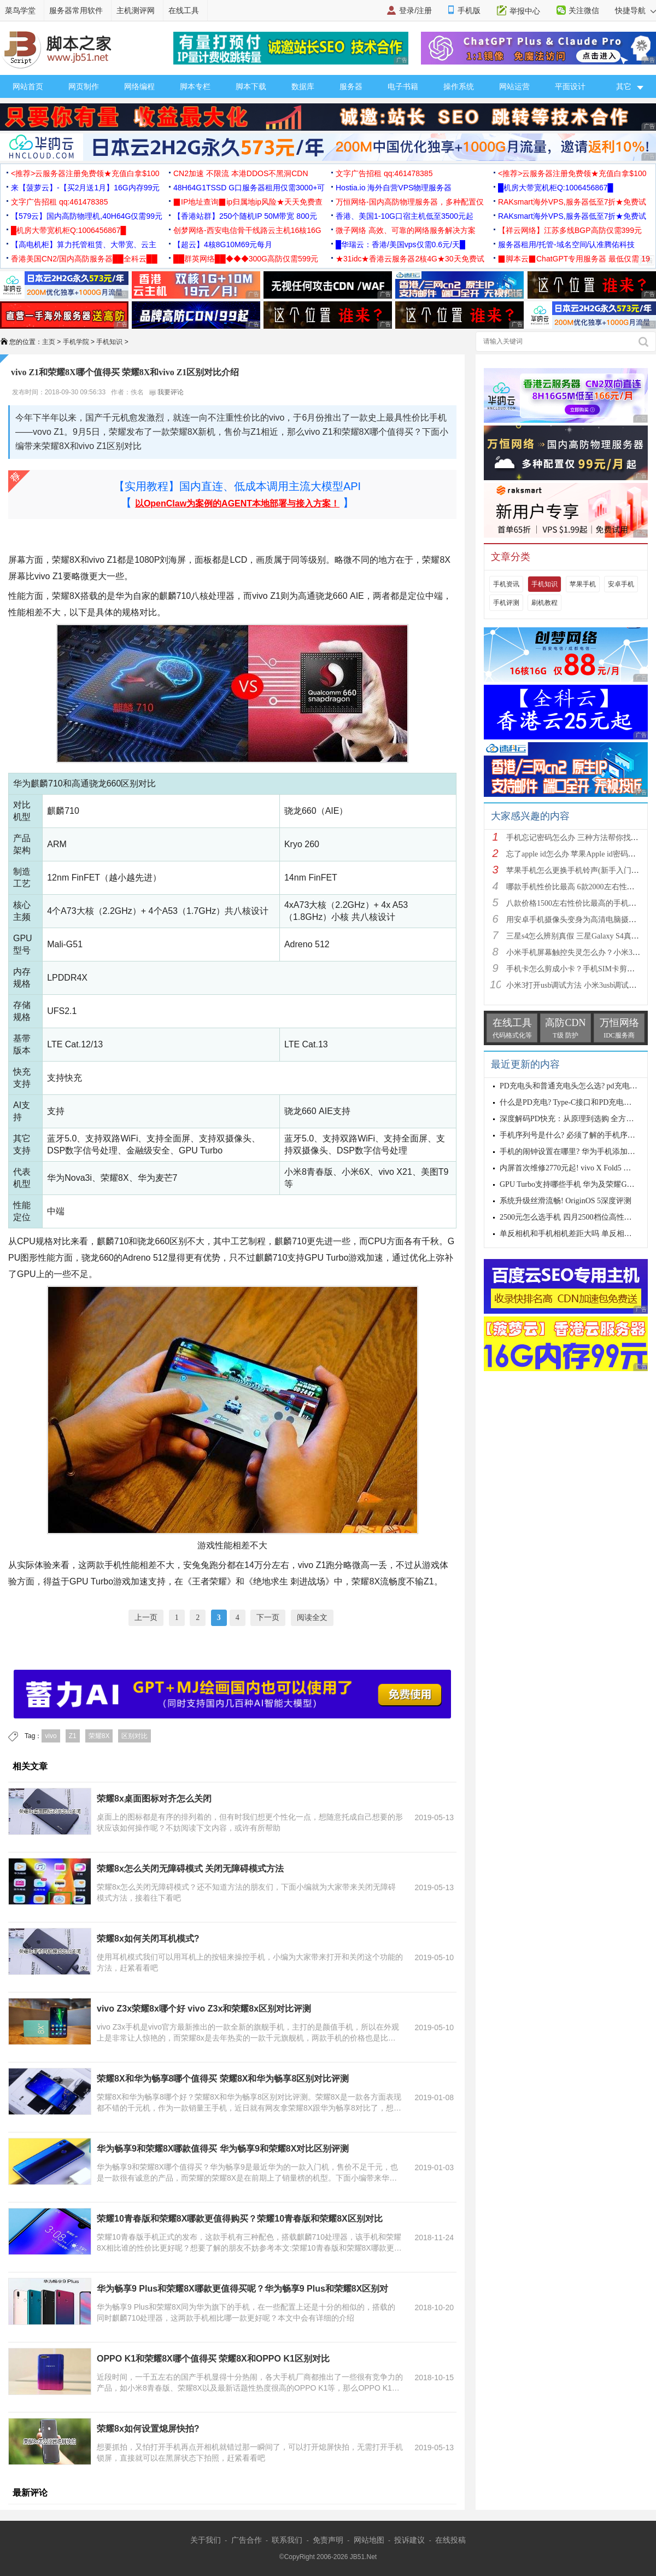  Describe the element at coordinates (242, 2288) in the screenshot. I see `华为畅享9 Plus和荣耀8X哪款更值得买呢？华为畅享9 Plus和荣耀8X区别对` at that location.